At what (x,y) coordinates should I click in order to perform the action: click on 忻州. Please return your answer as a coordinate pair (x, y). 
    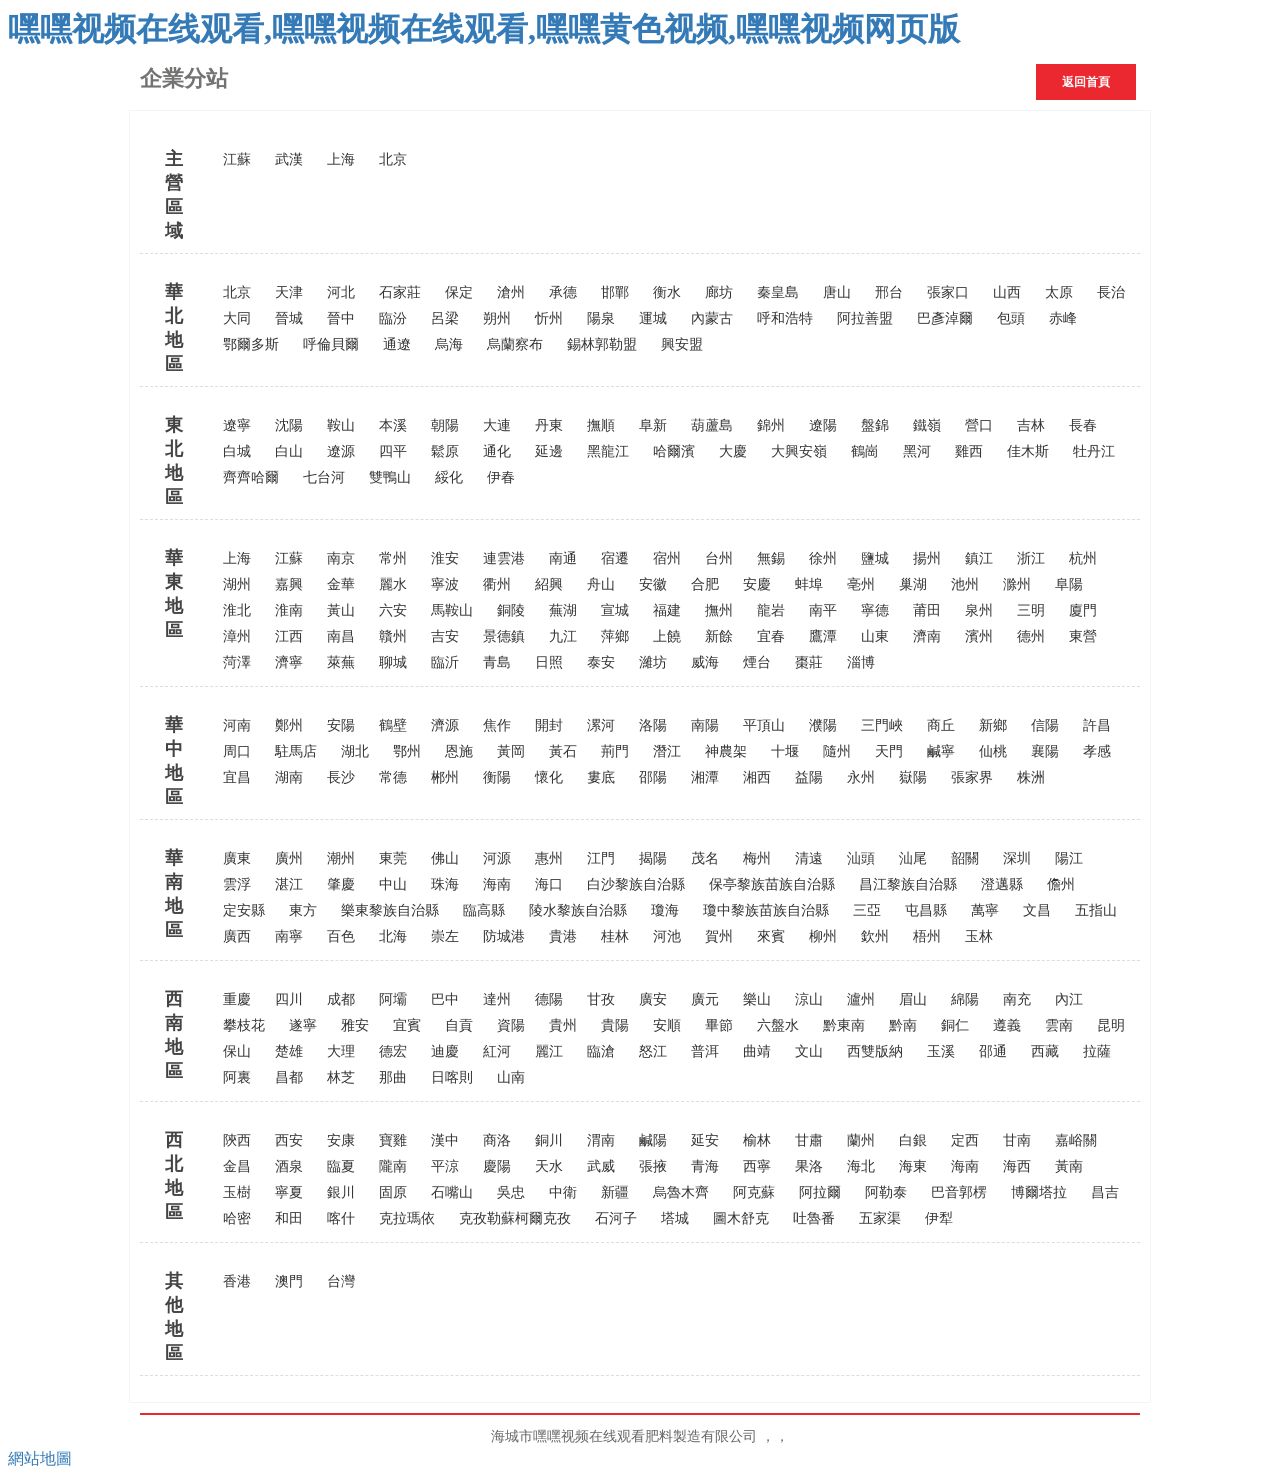
    Looking at the image, I should click on (549, 318).